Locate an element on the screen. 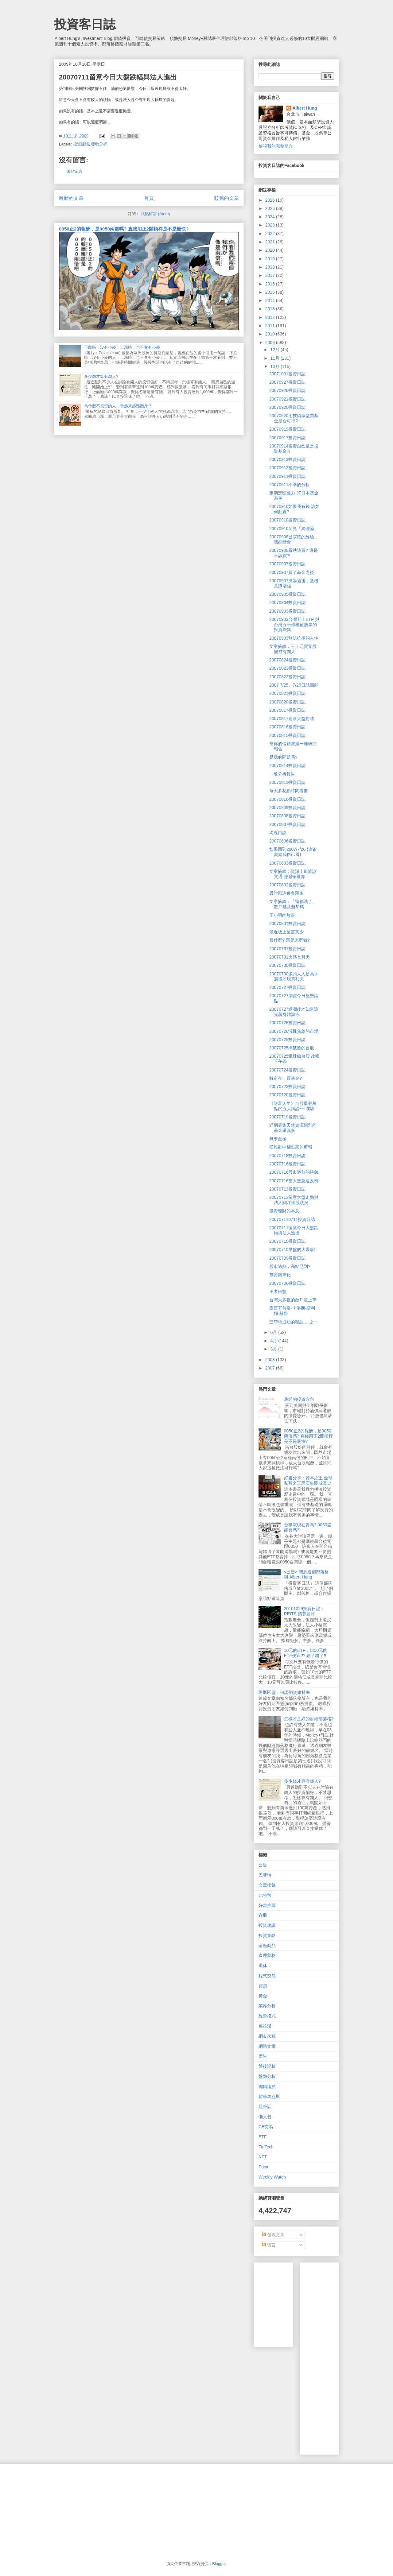 The height and width of the screenshot is (2576, 393). 較新的文章 is located at coordinates (71, 198).